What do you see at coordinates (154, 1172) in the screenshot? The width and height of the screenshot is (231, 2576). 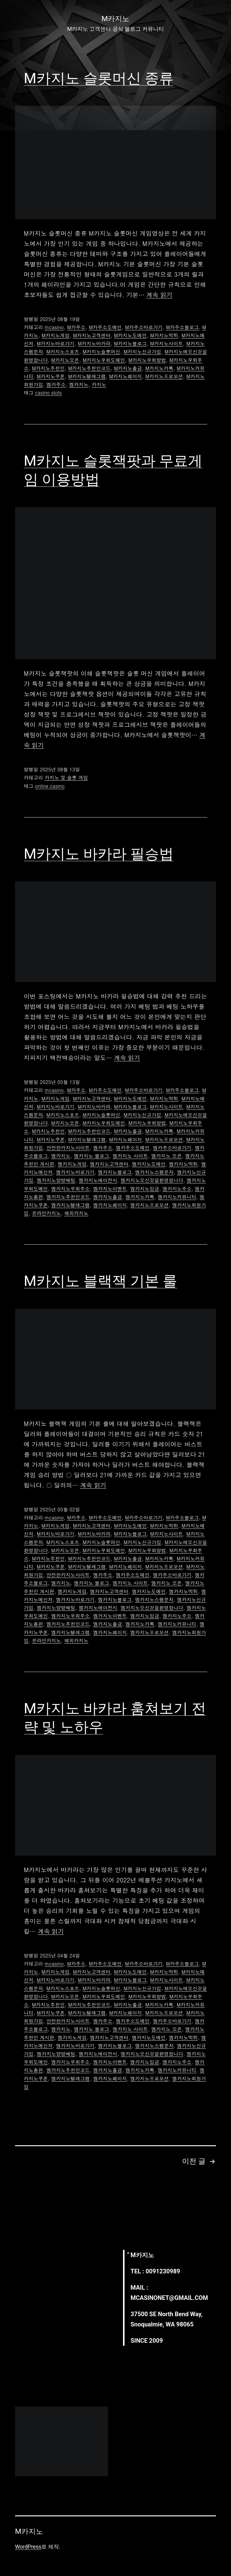 I see `엠카지노스팸문자` at bounding box center [154, 1172].